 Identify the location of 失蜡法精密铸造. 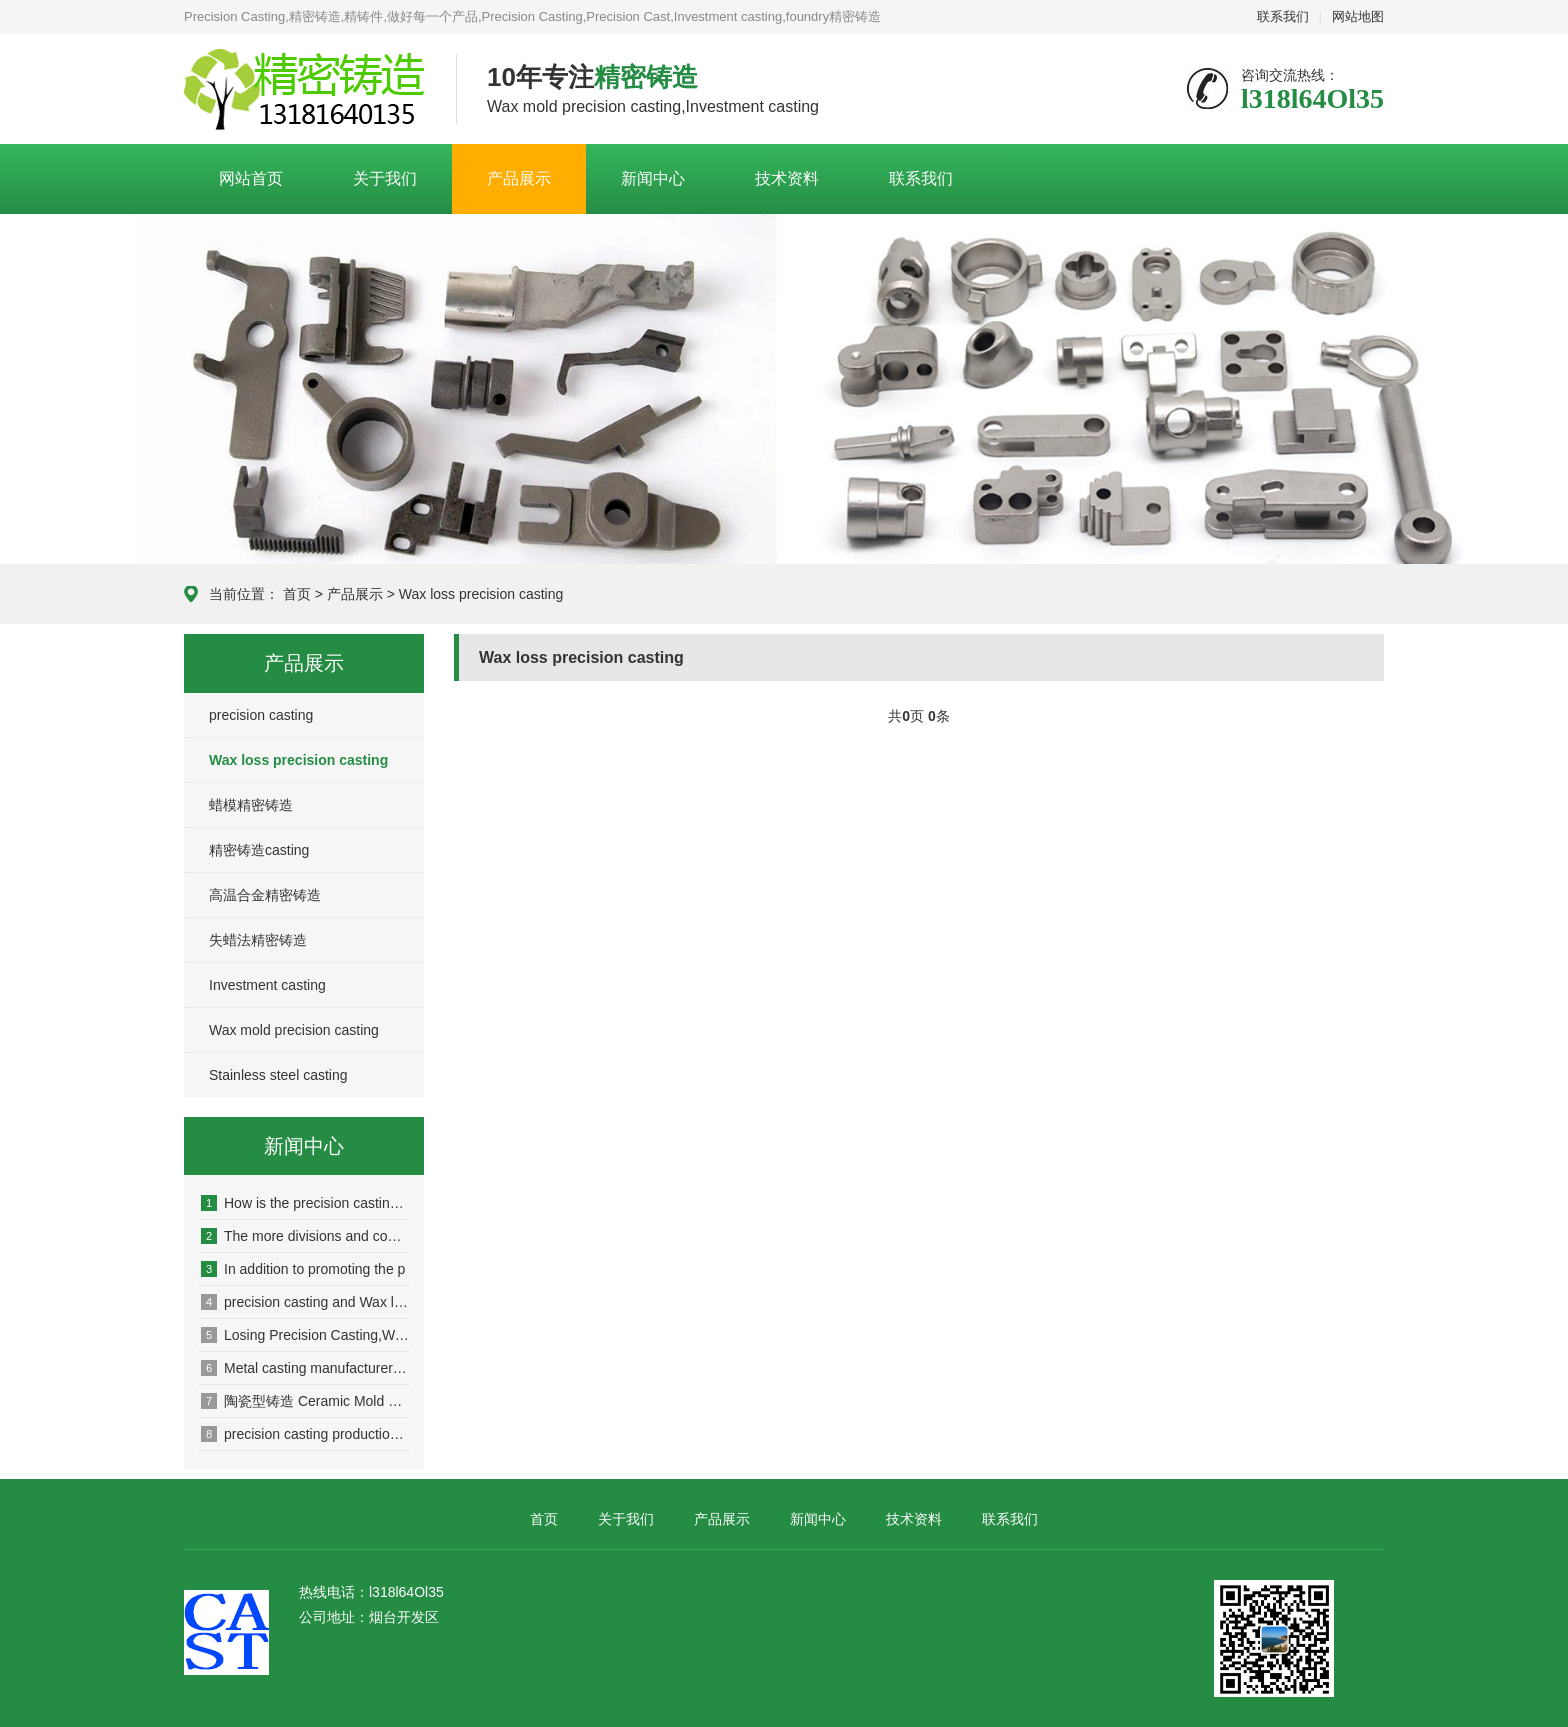
(258, 940).